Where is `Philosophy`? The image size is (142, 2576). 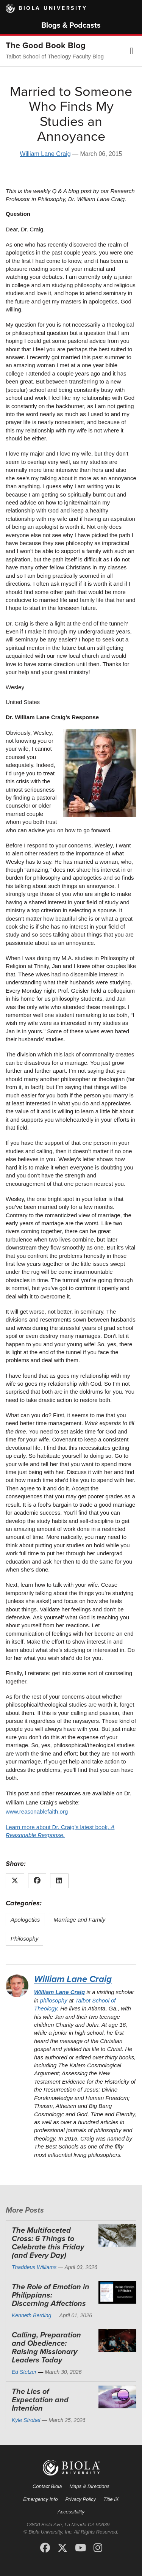 Philosophy is located at coordinates (24, 1938).